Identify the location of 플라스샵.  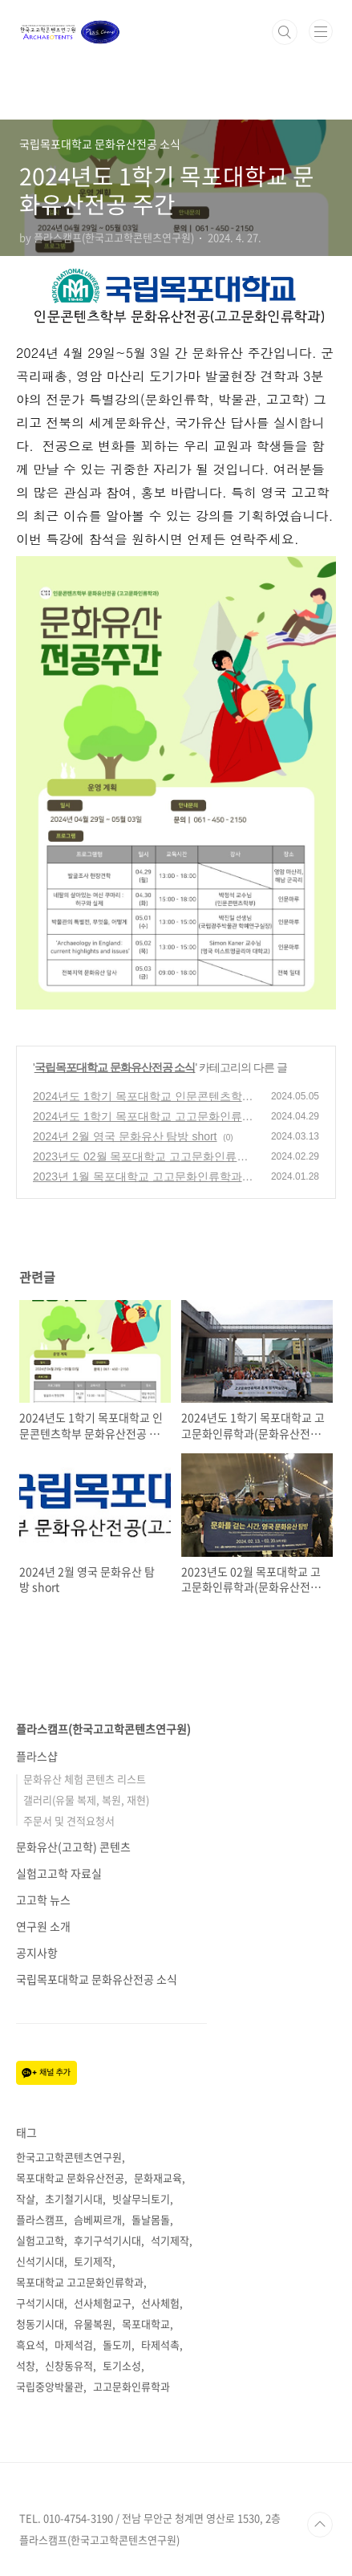
(37, 1756).